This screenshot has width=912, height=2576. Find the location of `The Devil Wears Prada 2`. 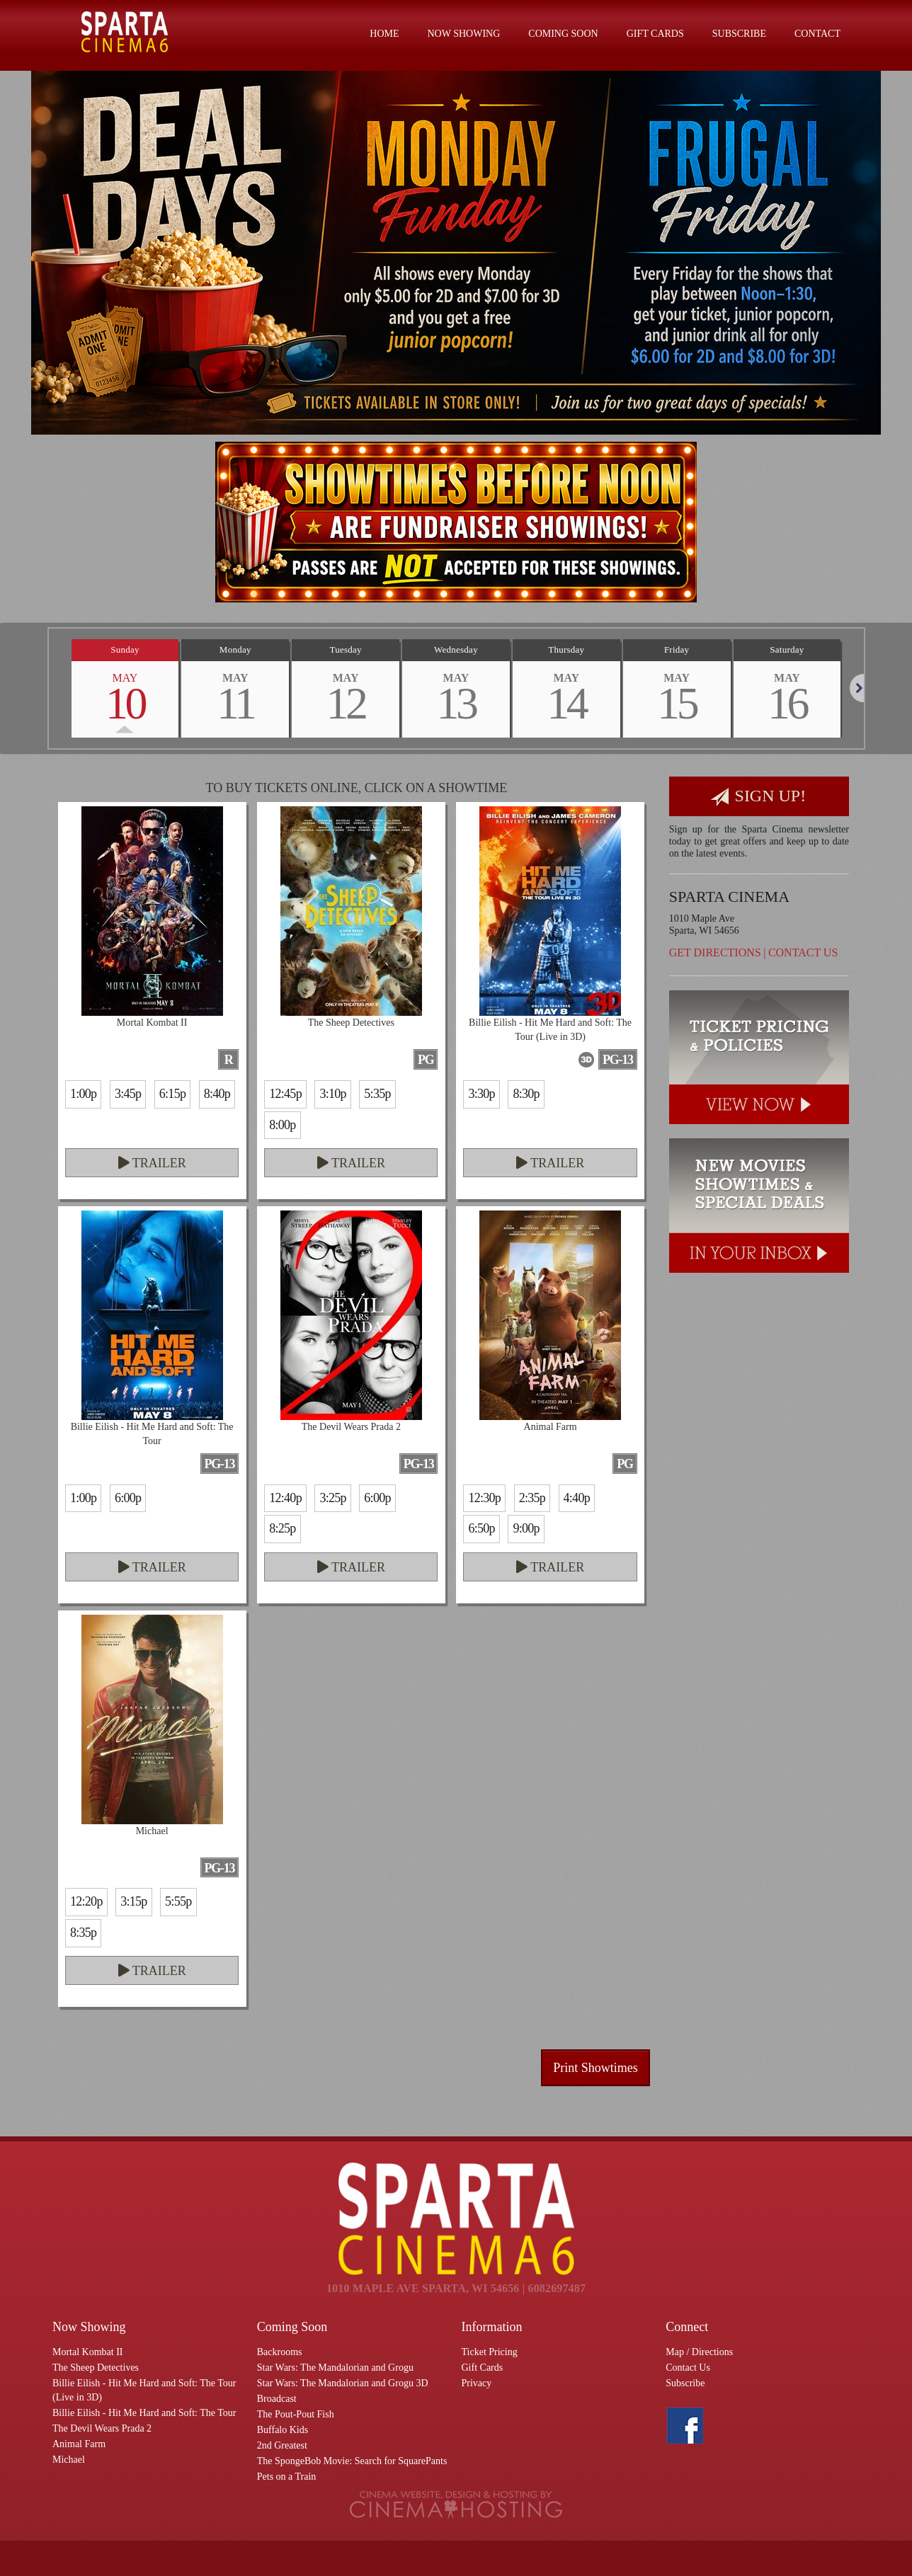

The Devil Wears Prada 2 is located at coordinates (102, 2428).